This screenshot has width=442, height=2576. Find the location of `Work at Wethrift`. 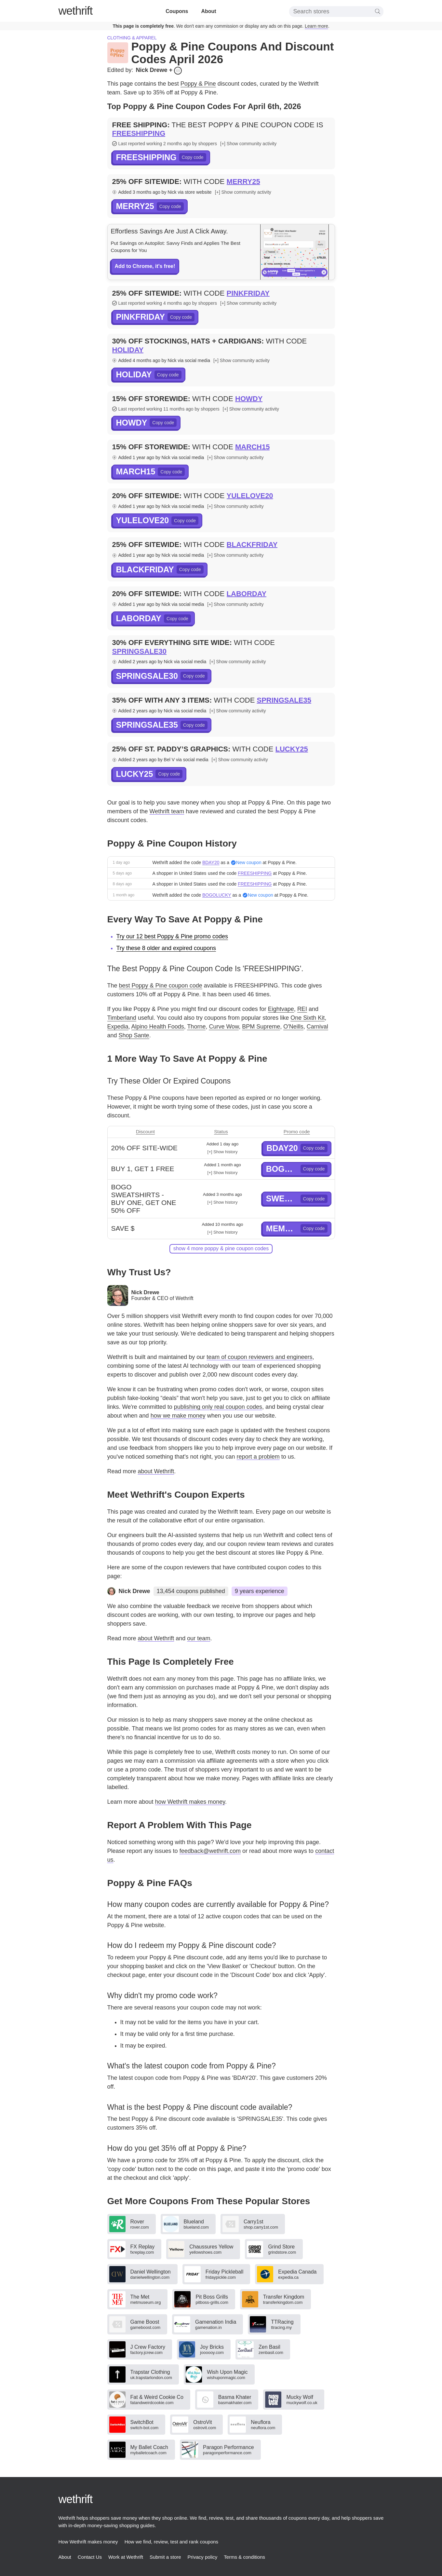

Work at Wethrift is located at coordinates (125, 2557).